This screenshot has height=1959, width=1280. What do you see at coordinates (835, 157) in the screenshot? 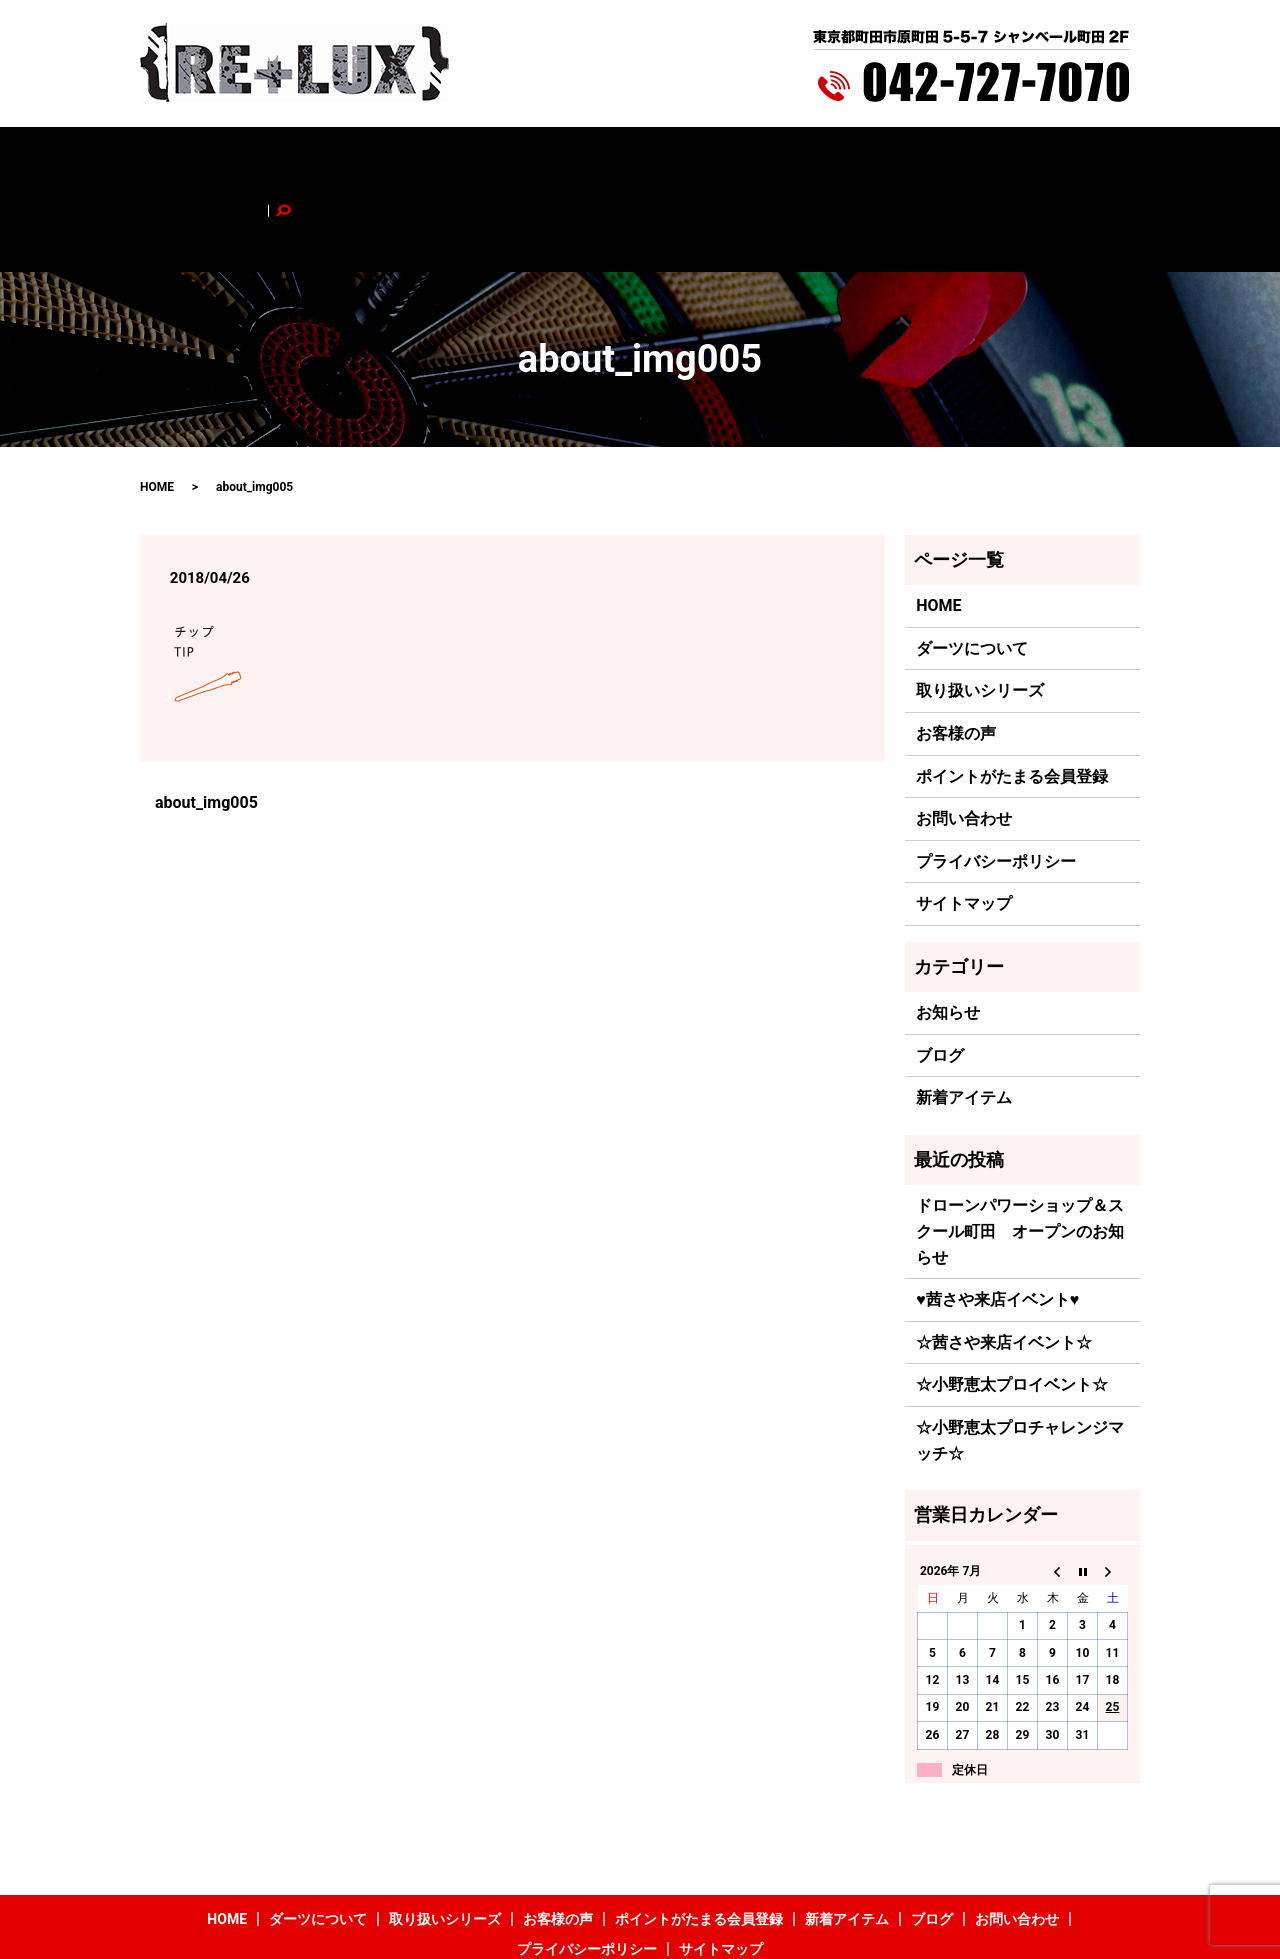
I see `新着アイテム` at bounding box center [835, 157].